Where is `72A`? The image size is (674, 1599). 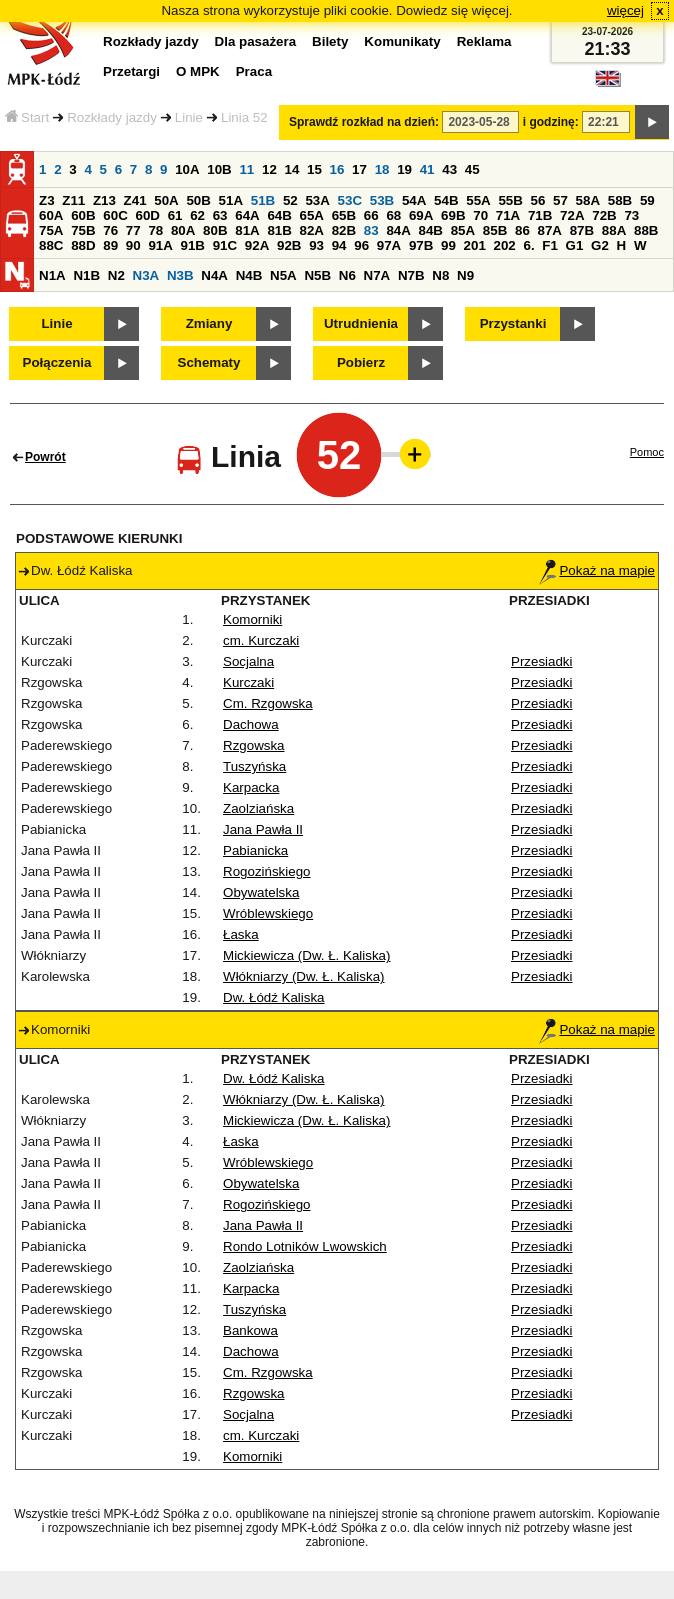
72A is located at coordinates (572, 215).